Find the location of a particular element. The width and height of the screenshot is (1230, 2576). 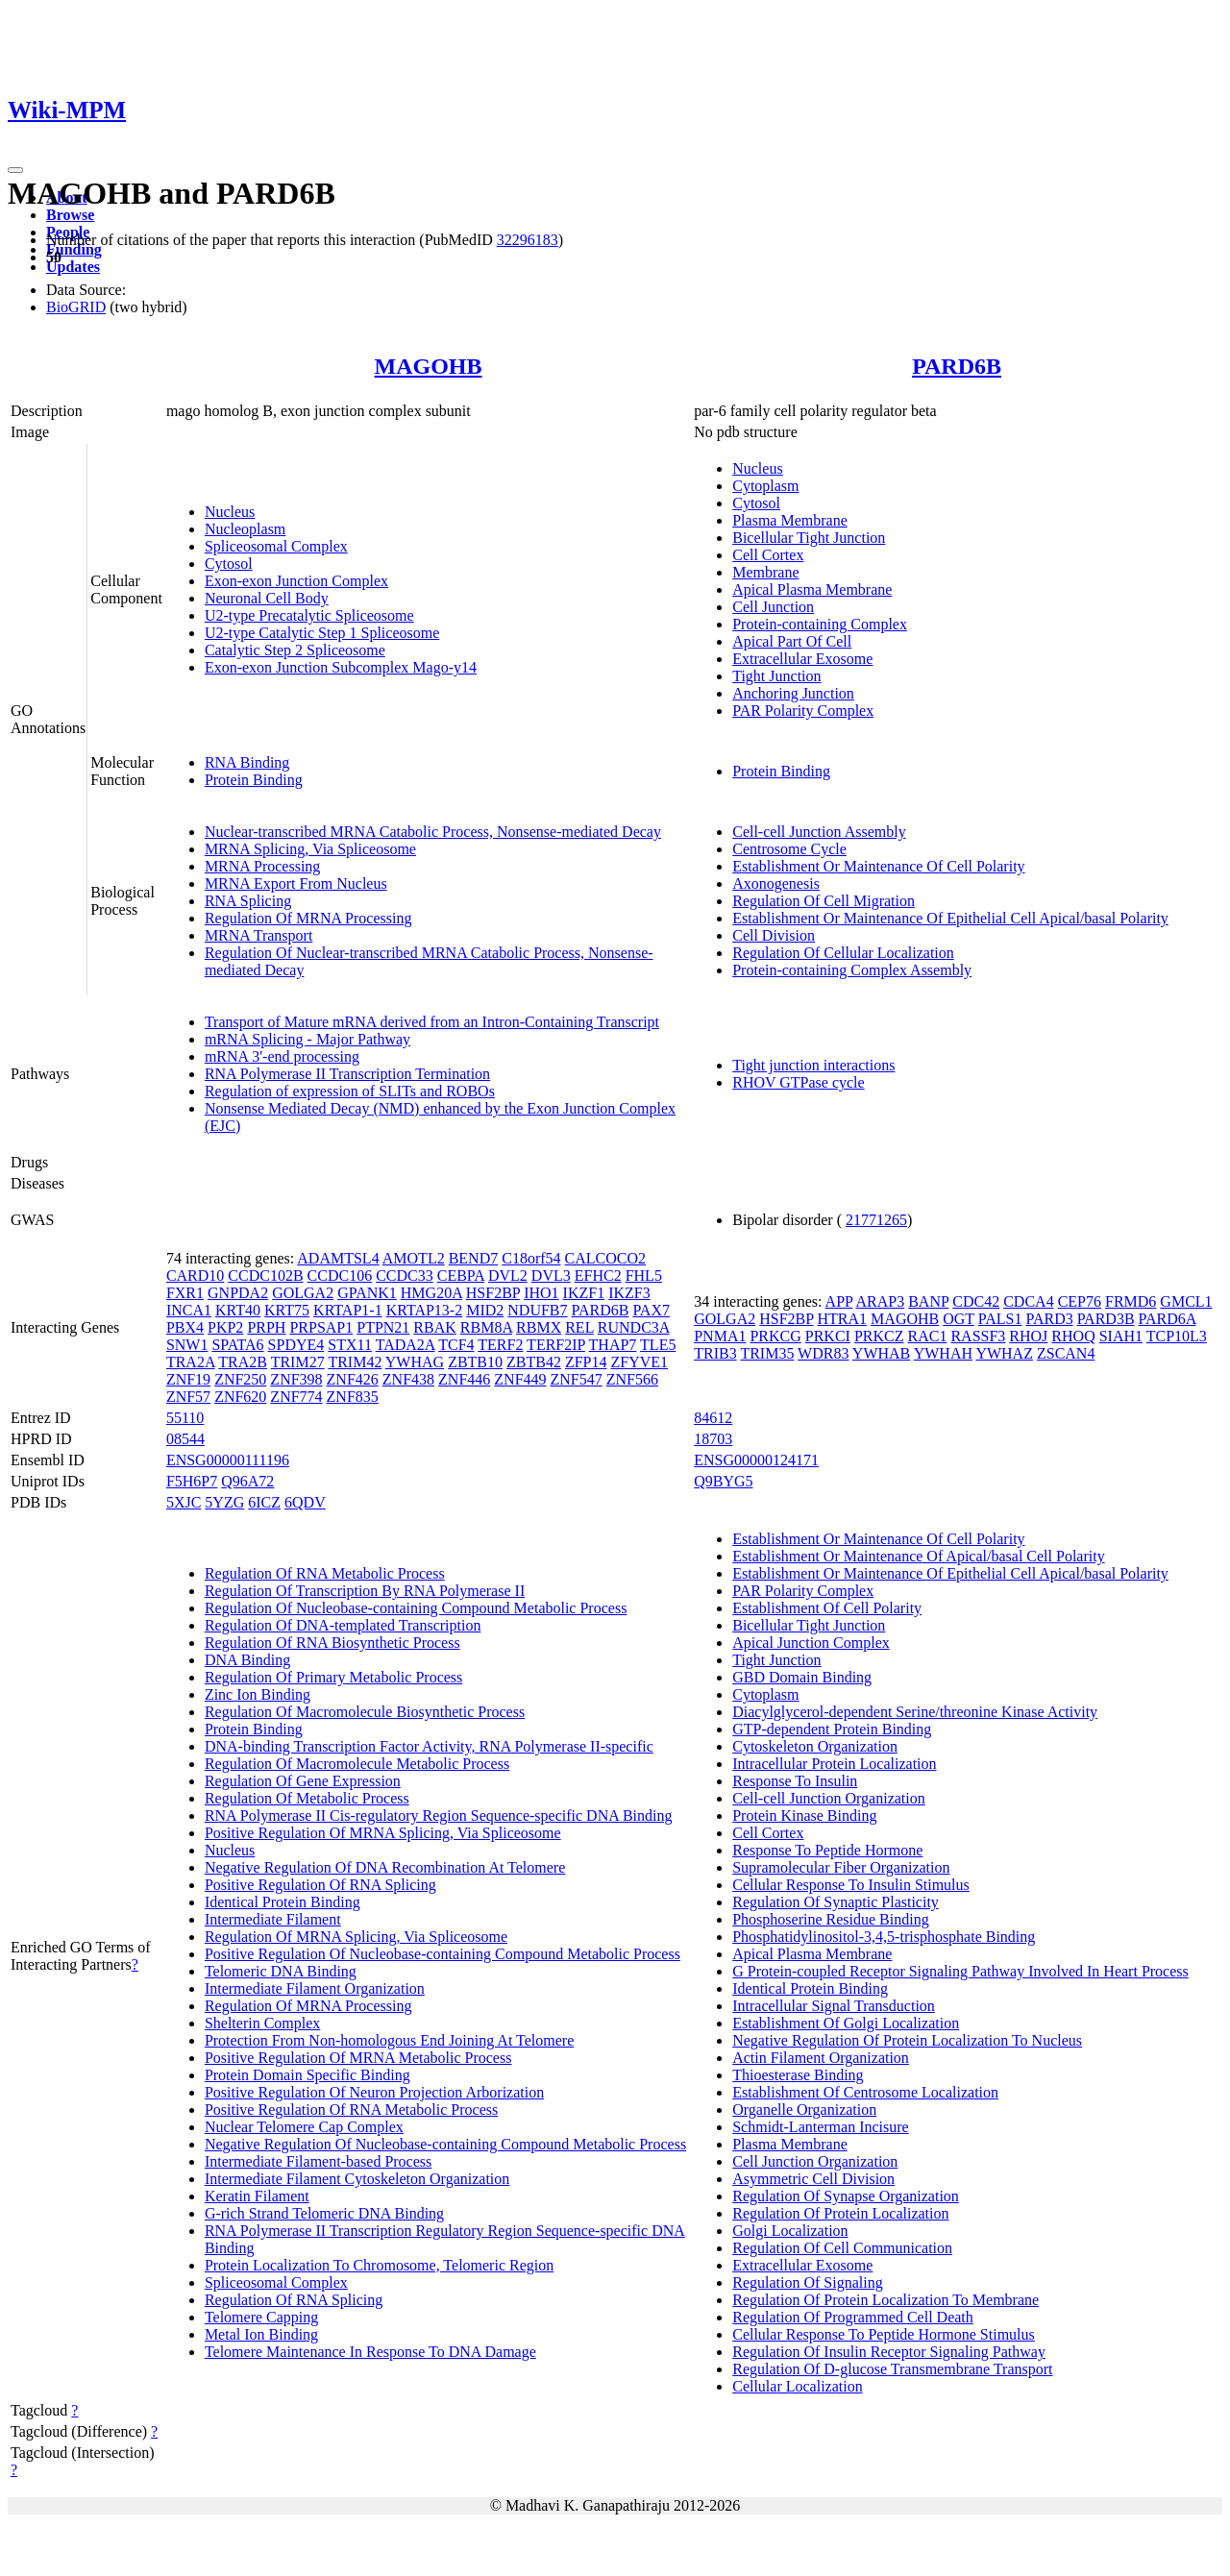

PRPH is located at coordinates (266, 1327).